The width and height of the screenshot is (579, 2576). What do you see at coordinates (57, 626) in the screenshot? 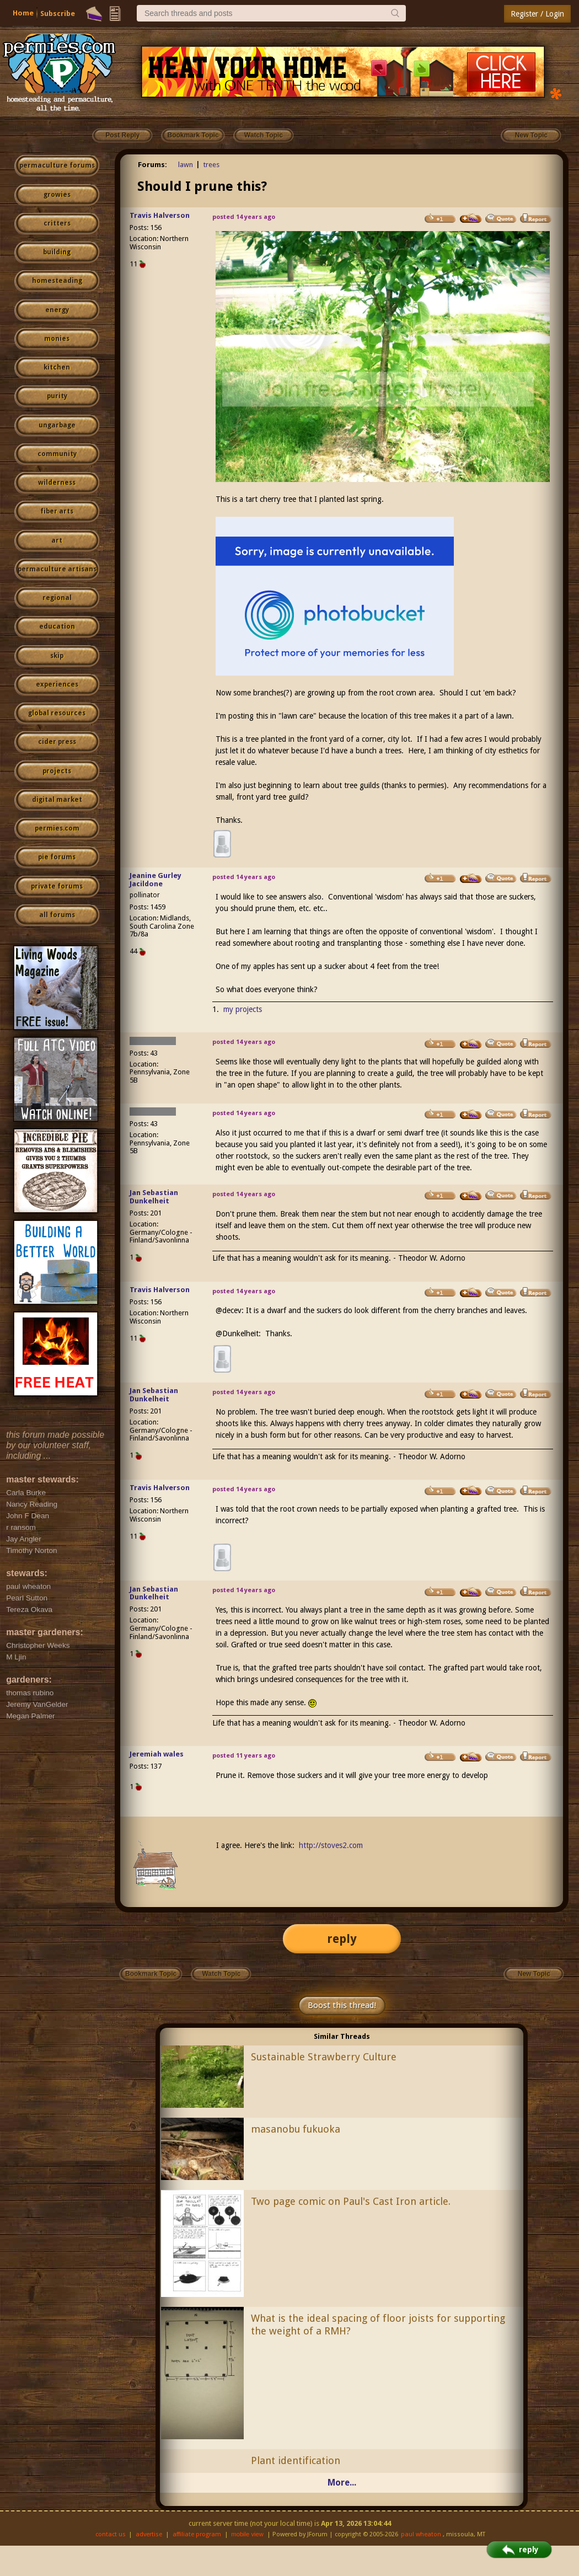
I see `education` at bounding box center [57, 626].